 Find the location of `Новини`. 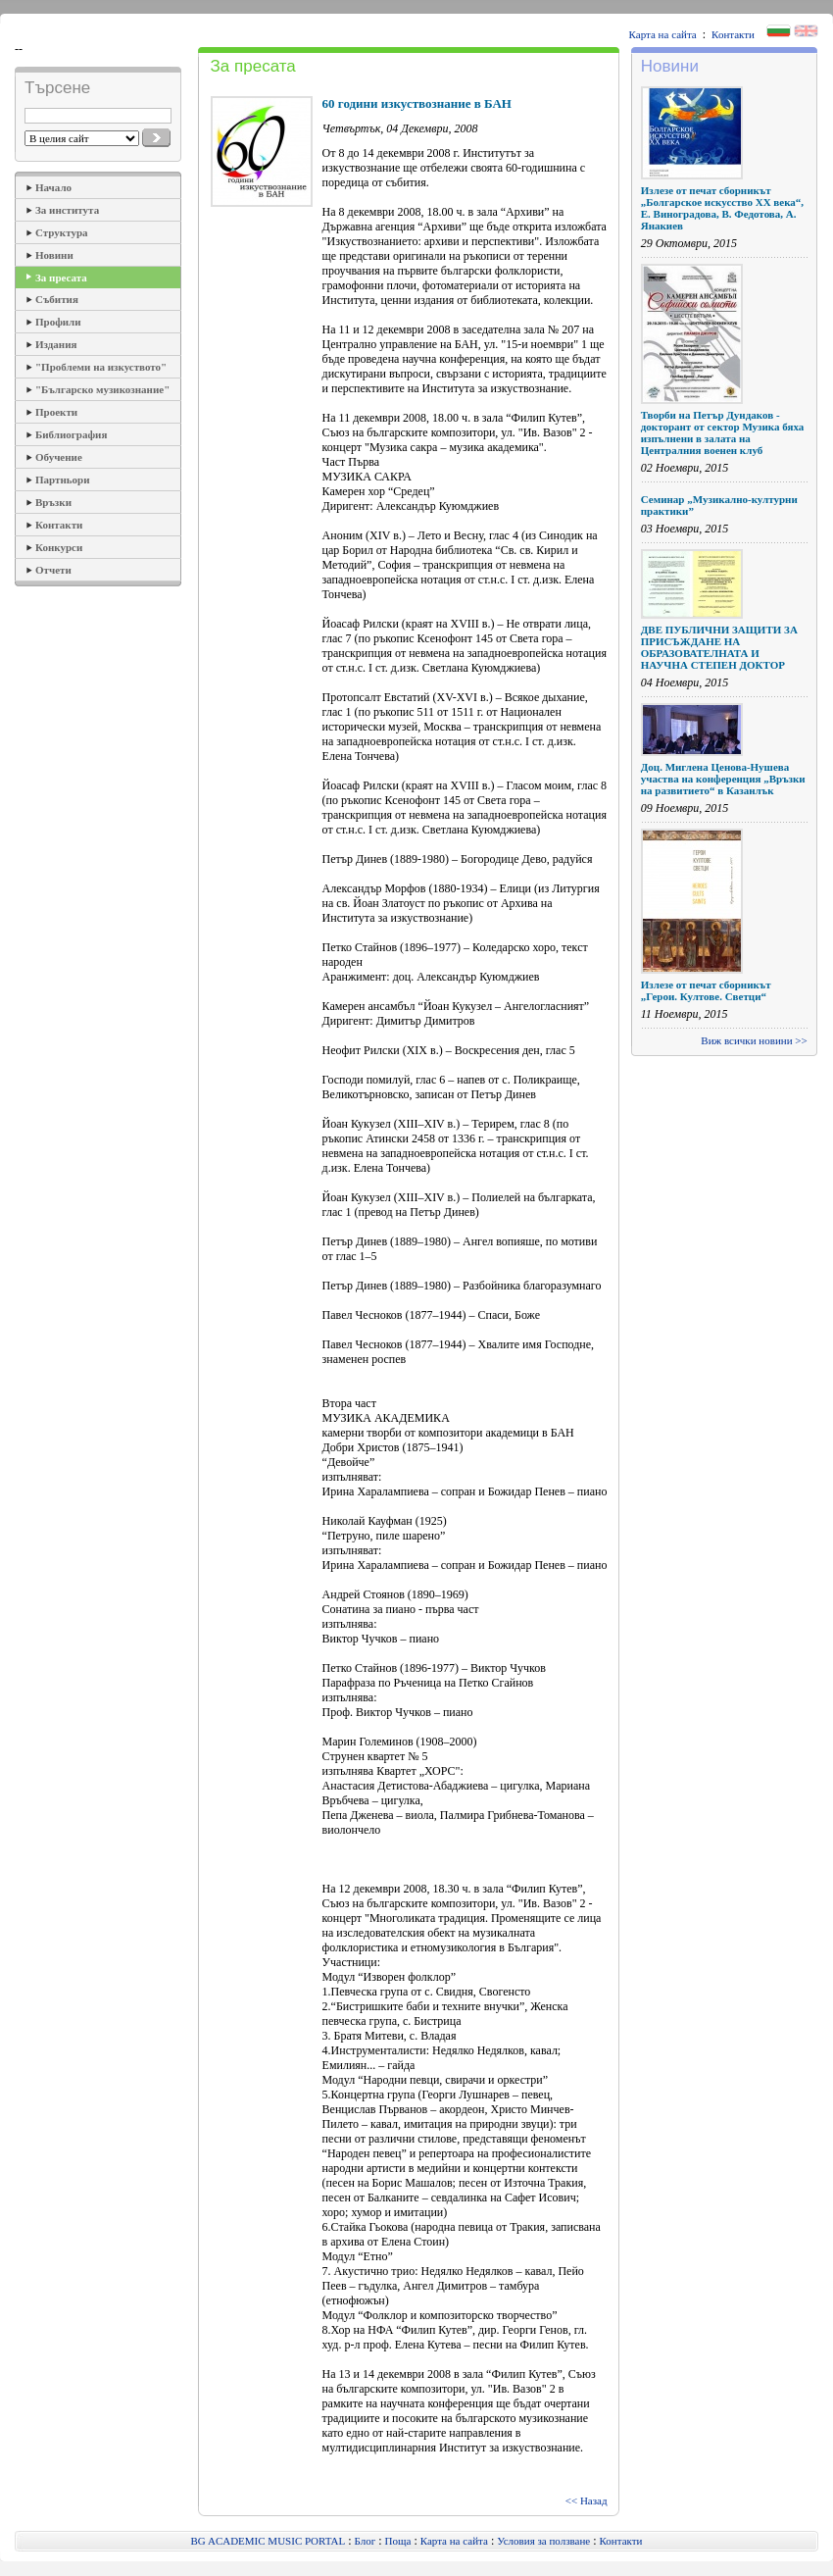

Новини is located at coordinates (54, 255).